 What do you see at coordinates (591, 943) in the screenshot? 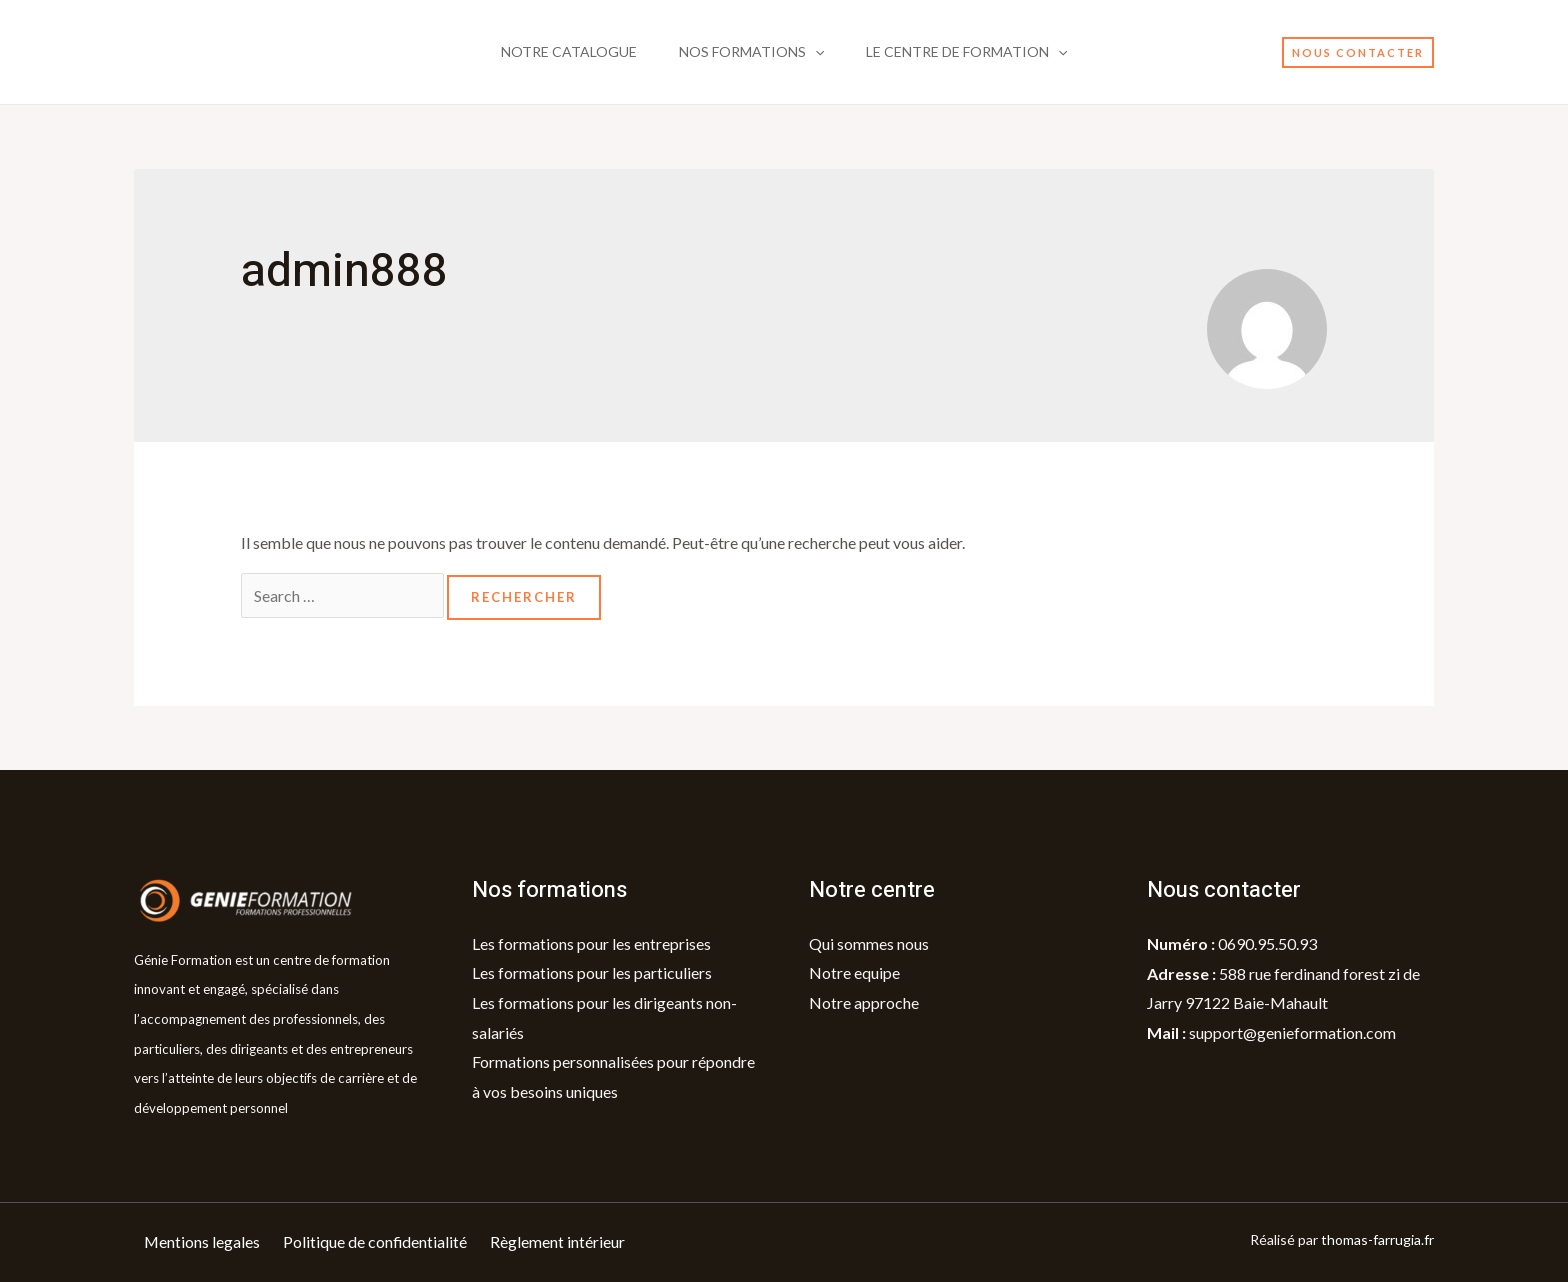
I see `Les formations pour les entreprises` at bounding box center [591, 943].